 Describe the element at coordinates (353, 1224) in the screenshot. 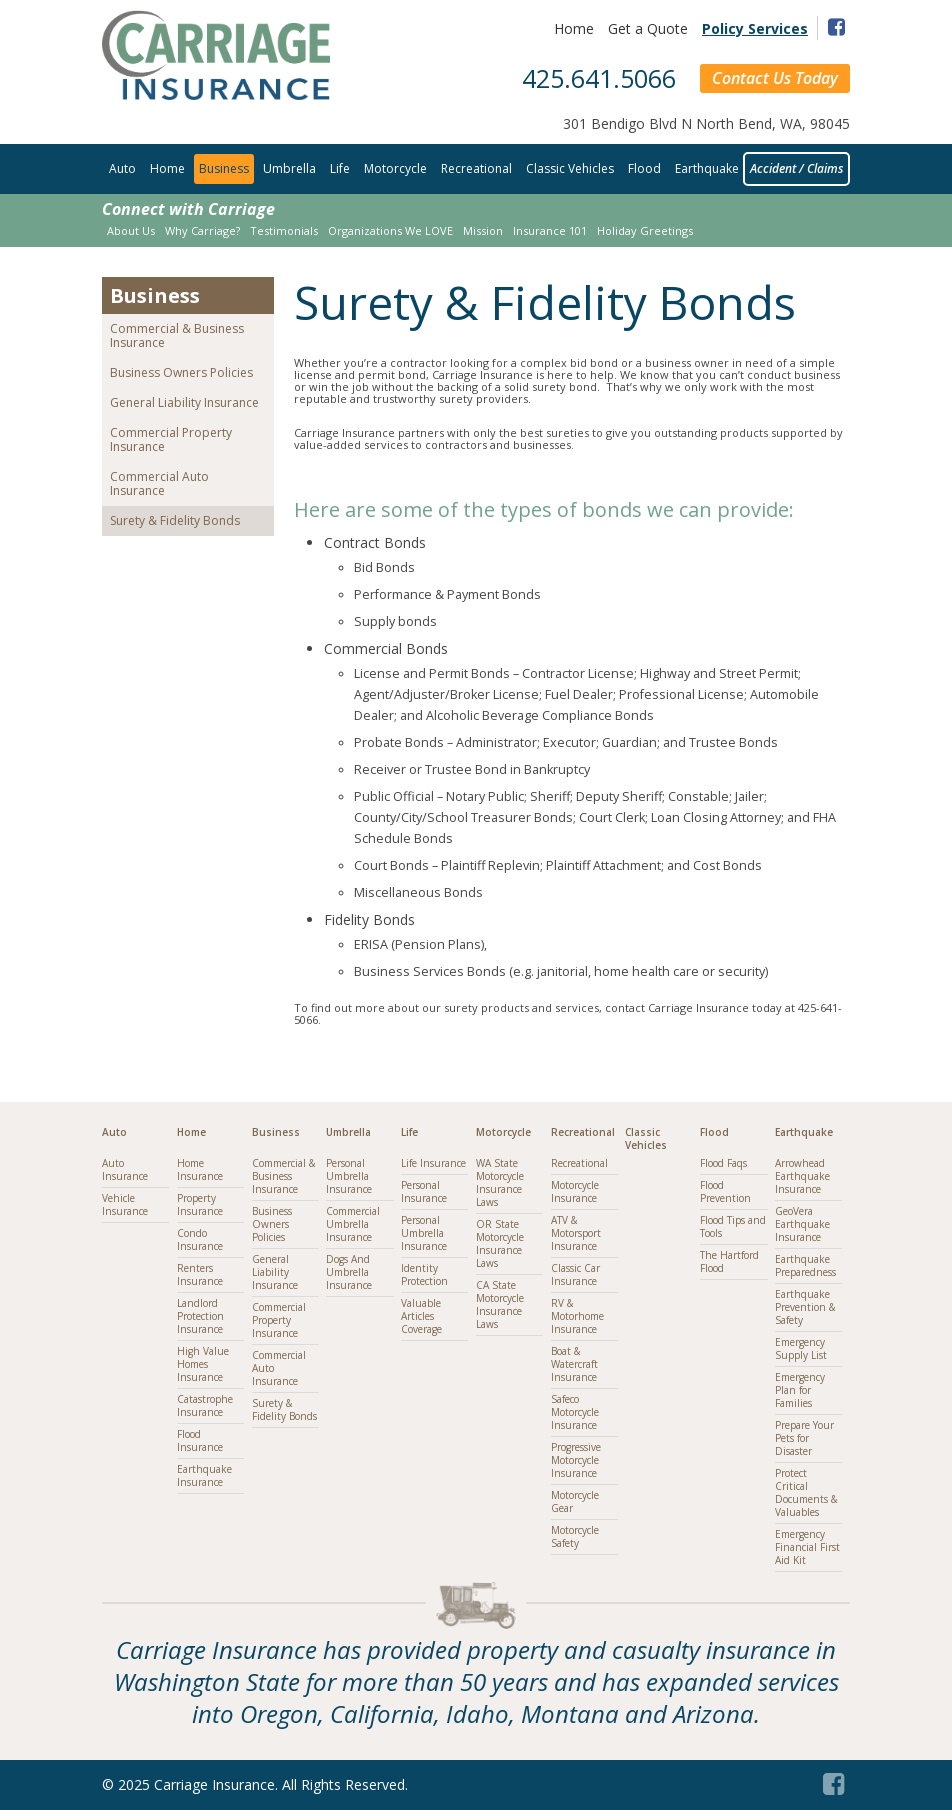

I see `Commercial Umbrella Insurance` at that location.